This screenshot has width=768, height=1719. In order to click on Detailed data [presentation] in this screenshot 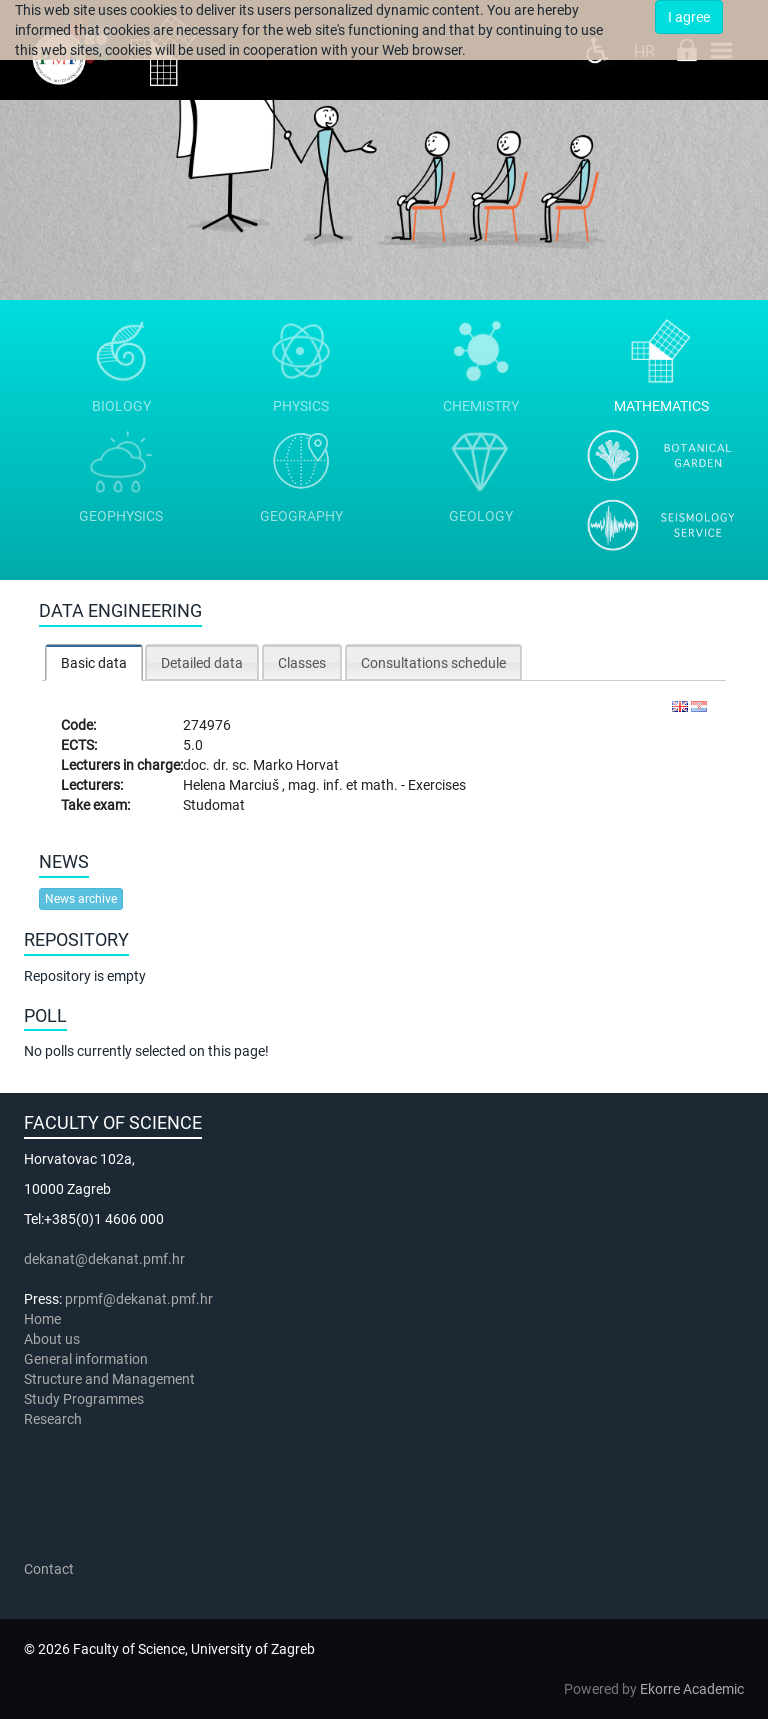, I will do `click(202, 663)`.